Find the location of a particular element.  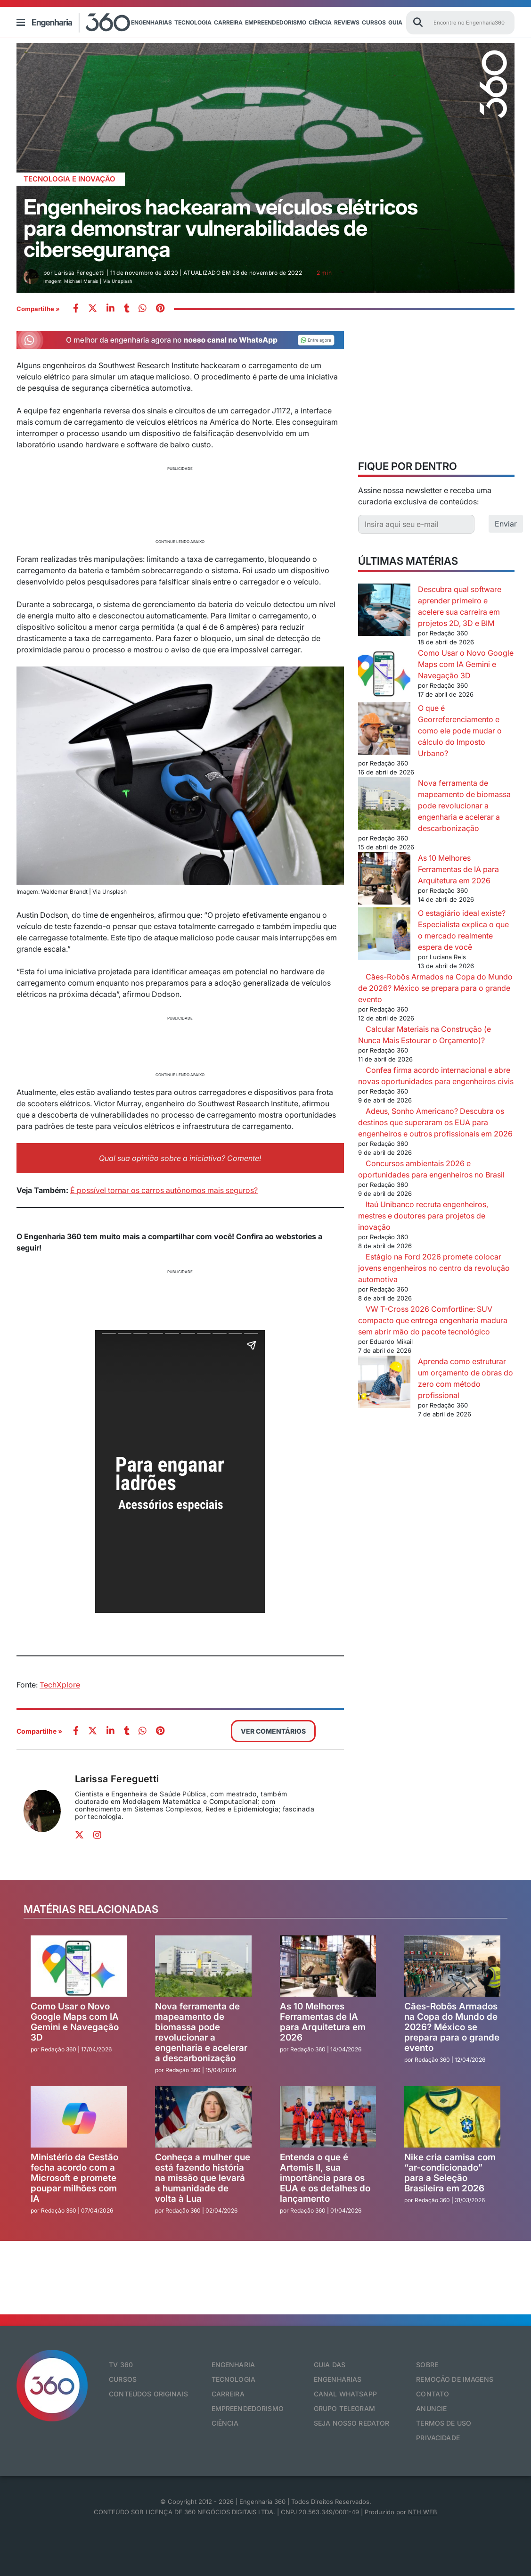

Anuncie is located at coordinates (431, 2408).